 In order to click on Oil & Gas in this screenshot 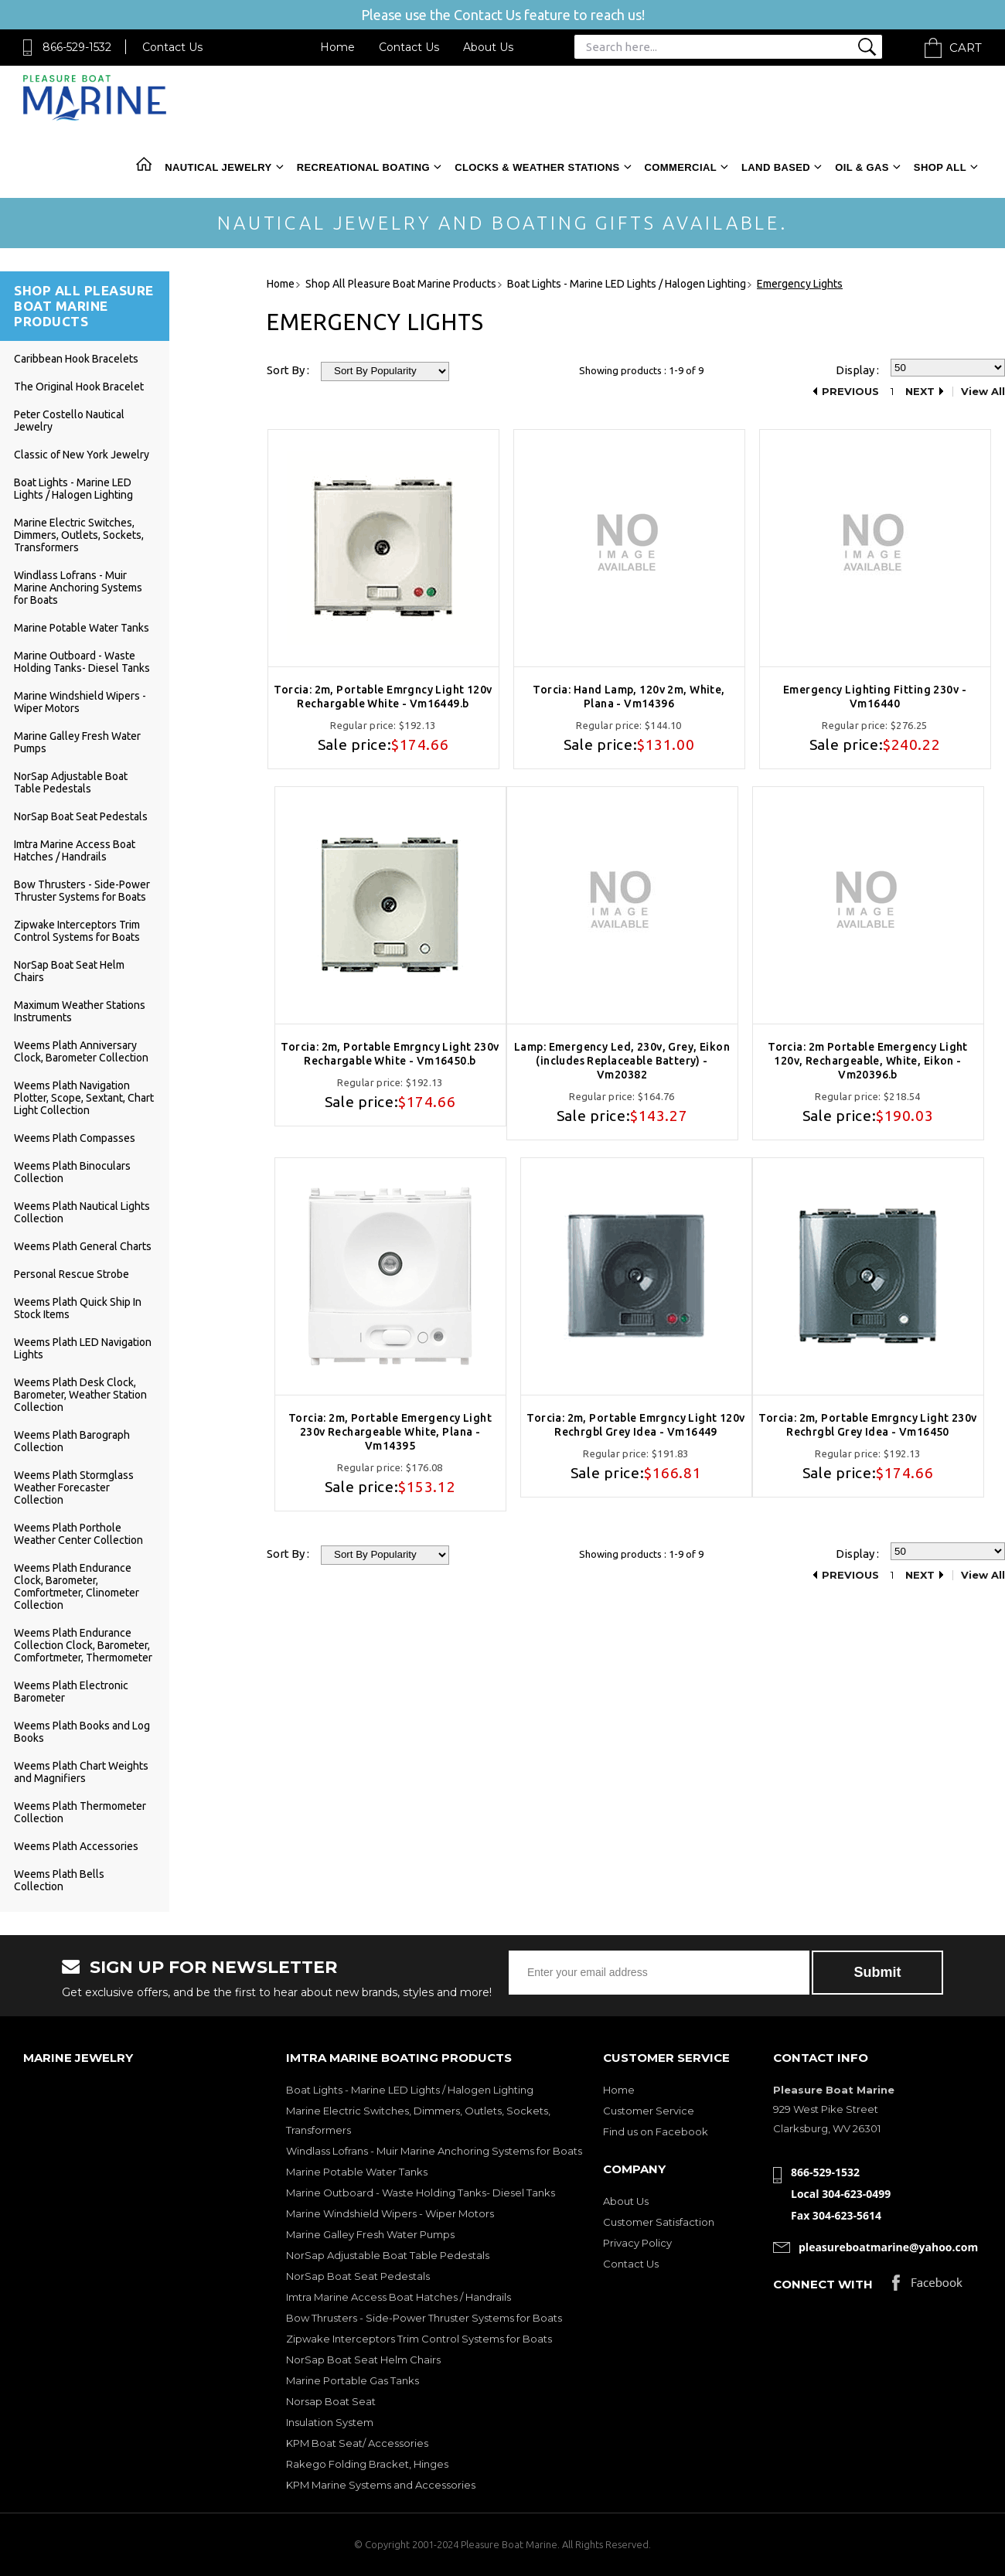, I will do `click(862, 167)`.